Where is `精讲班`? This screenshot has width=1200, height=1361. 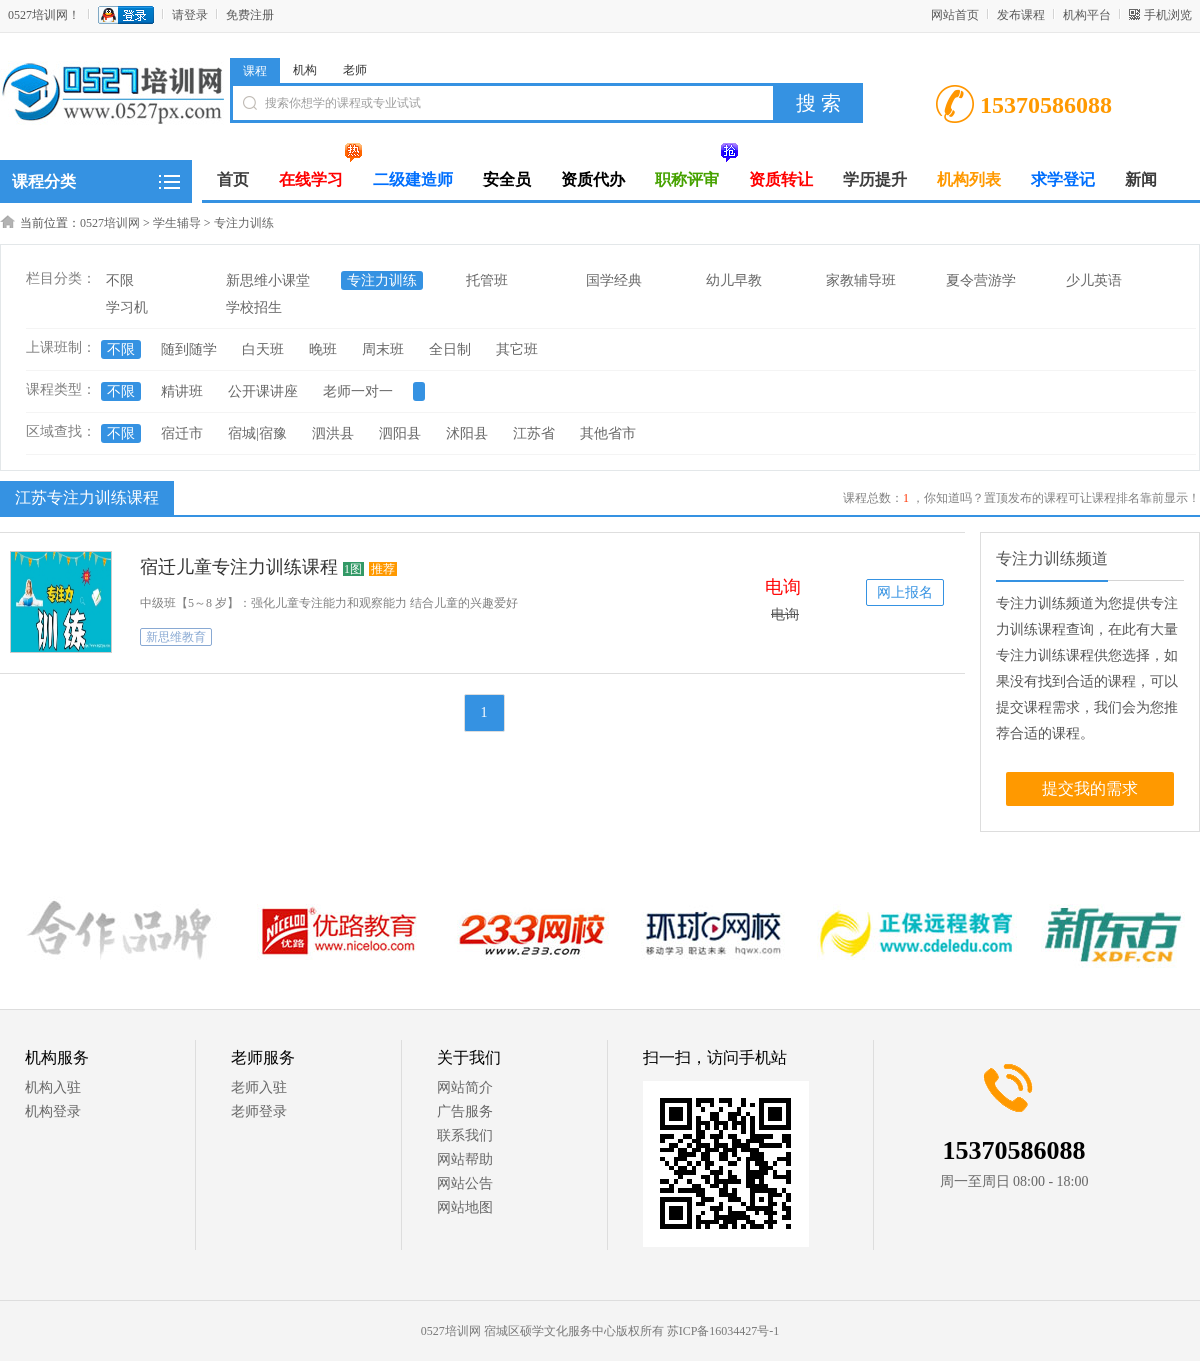
精讲班 is located at coordinates (182, 391).